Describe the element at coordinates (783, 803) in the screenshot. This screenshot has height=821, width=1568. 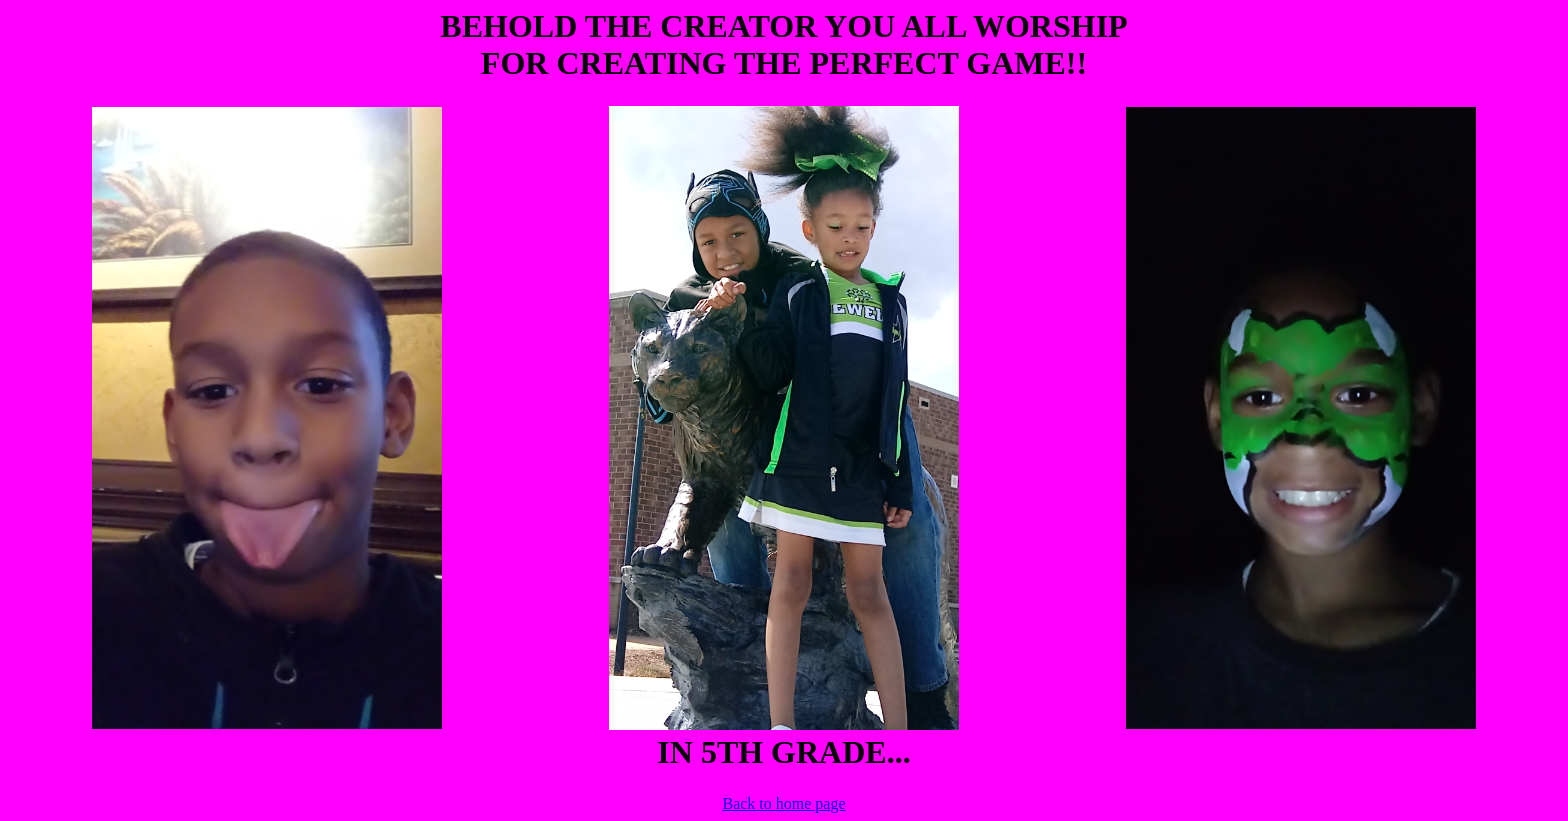
I see `Back to home page` at that location.